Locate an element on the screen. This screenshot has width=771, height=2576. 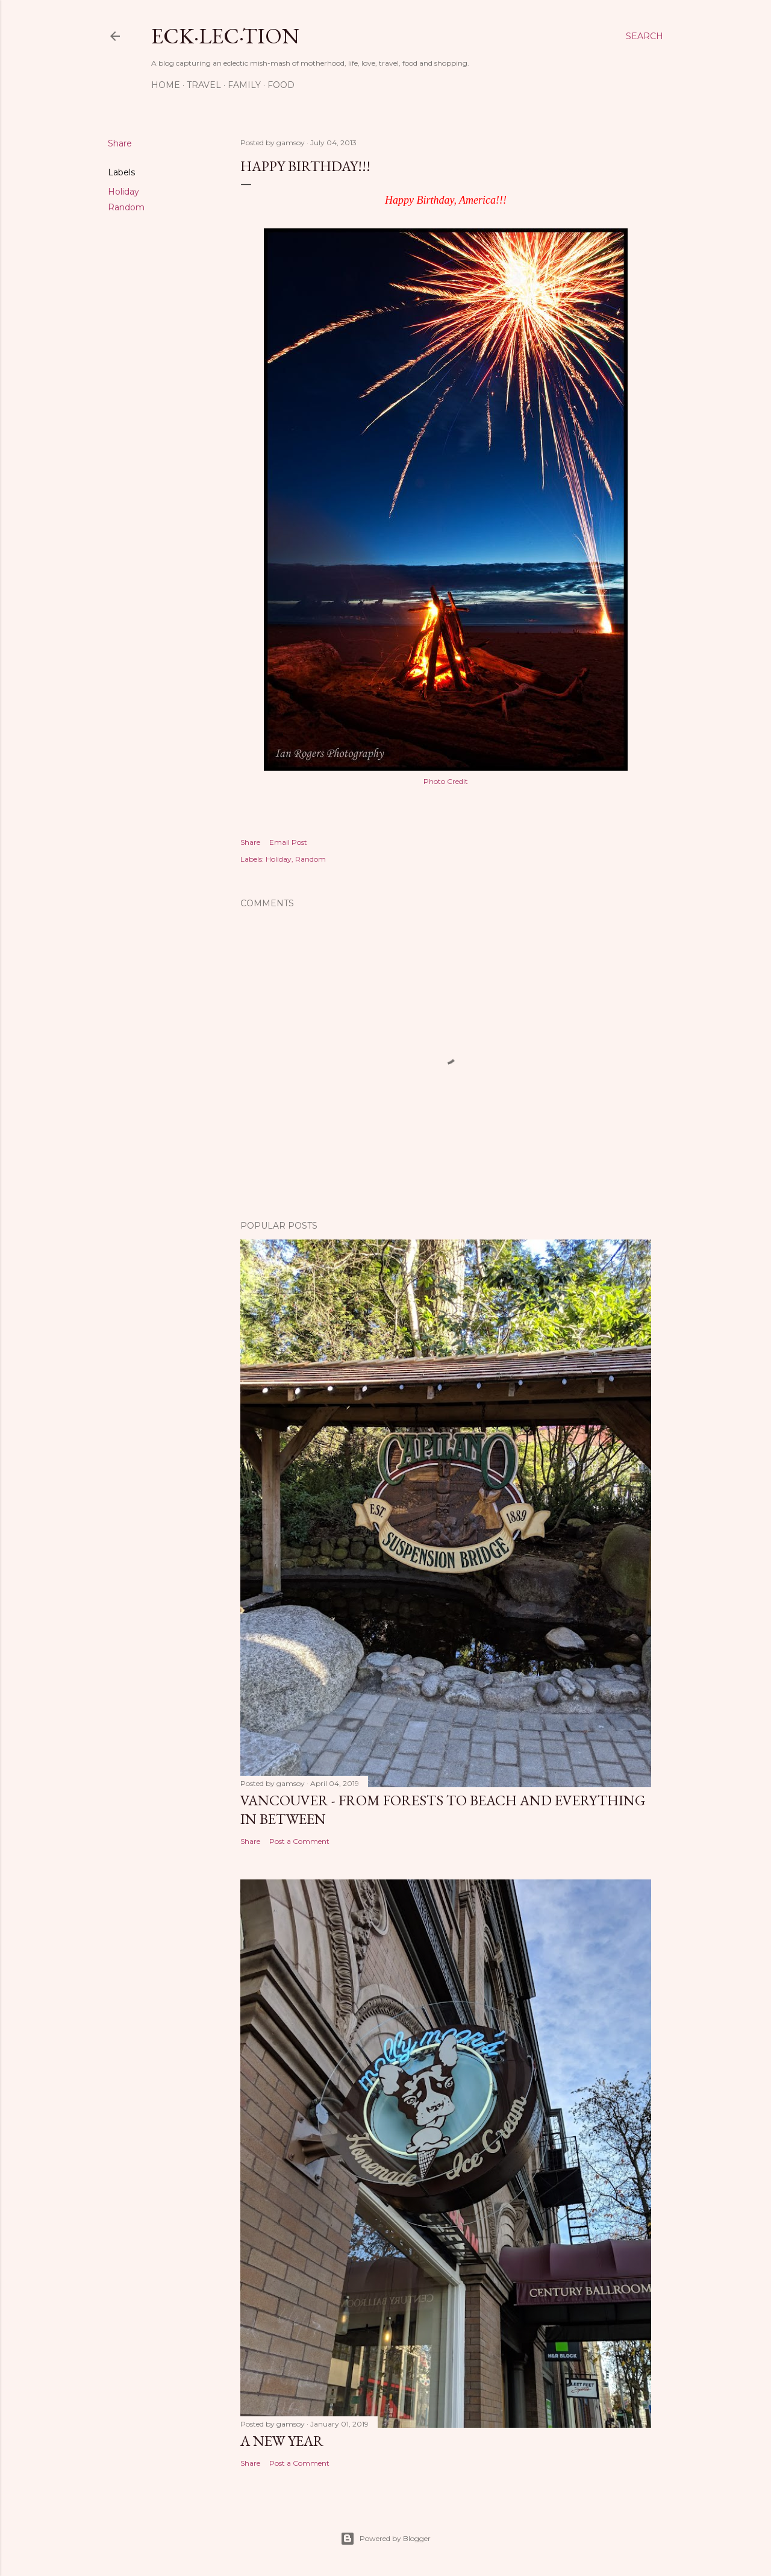
eck·lec·tion is located at coordinates (225, 36).